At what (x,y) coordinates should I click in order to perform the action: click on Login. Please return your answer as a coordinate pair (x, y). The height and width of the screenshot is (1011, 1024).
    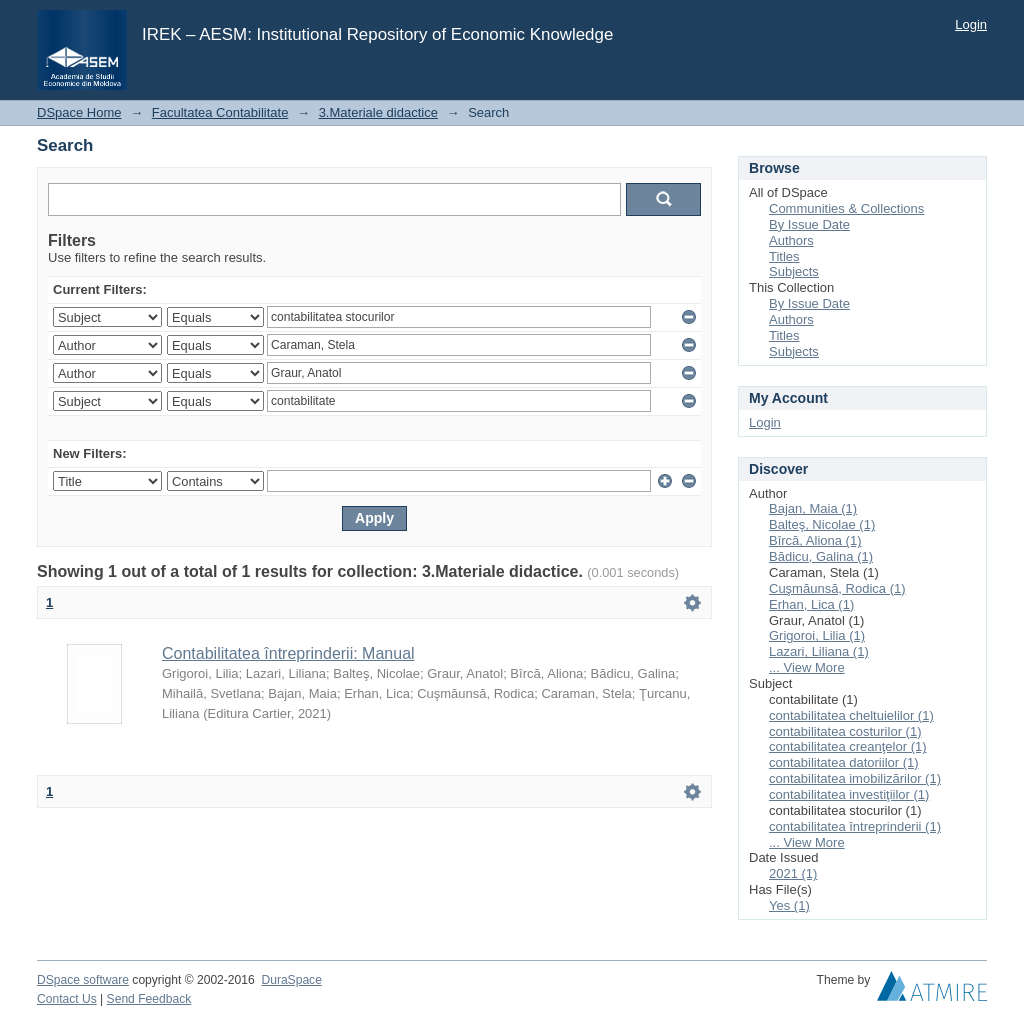
    Looking at the image, I should click on (971, 24).